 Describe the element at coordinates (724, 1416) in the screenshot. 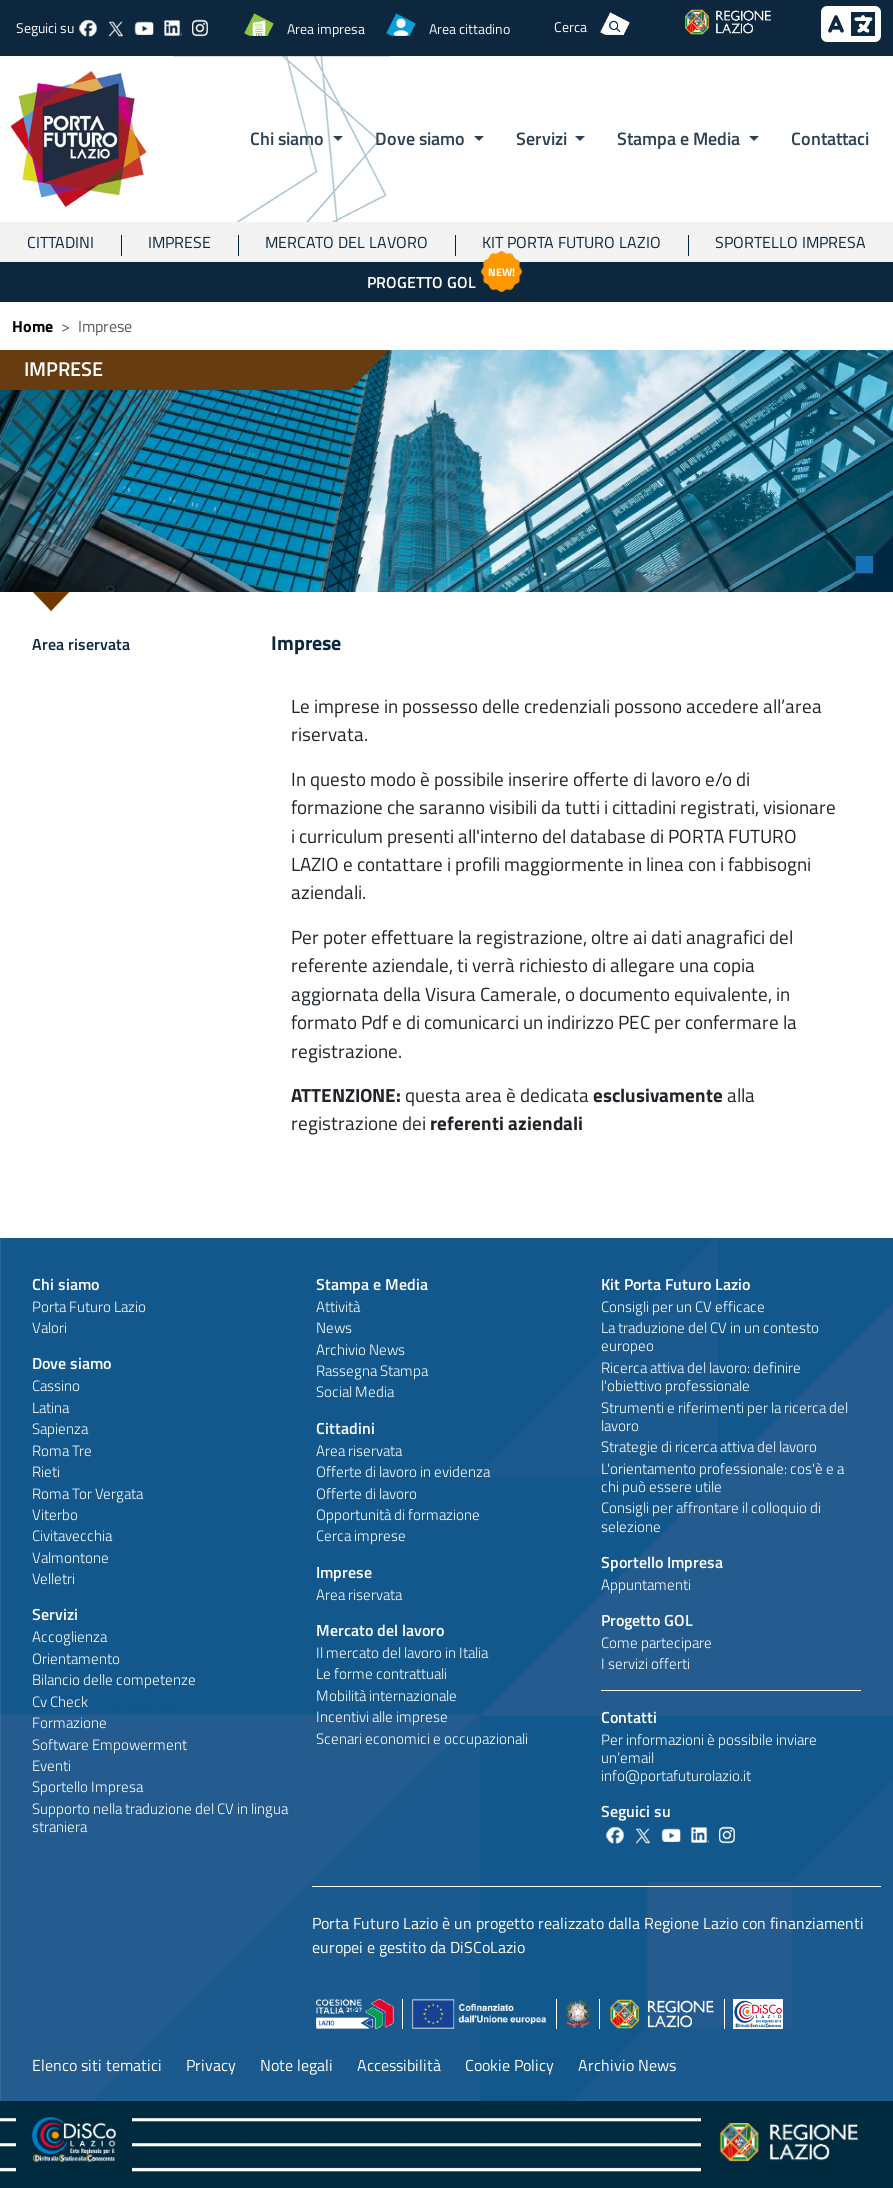

I see `Strumenti e riferimenti per la ricerca del lavoro` at that location.